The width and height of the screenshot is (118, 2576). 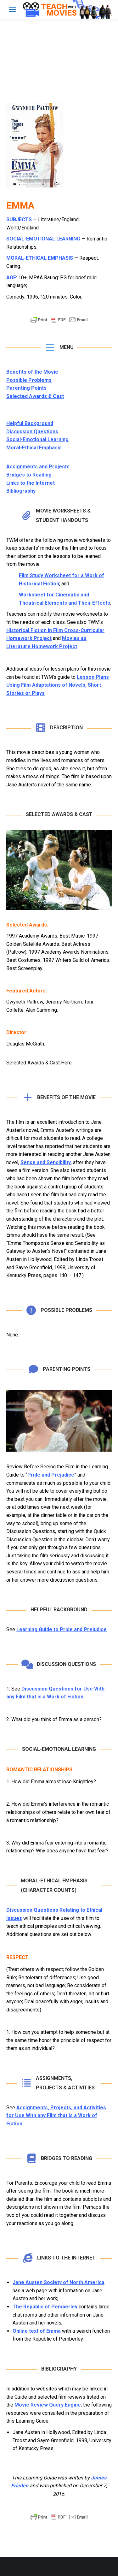 What do you see at coordinates (32, 372) in the screenshot?
I see `Benefits of the Movie` at bounding box center [32, 372].